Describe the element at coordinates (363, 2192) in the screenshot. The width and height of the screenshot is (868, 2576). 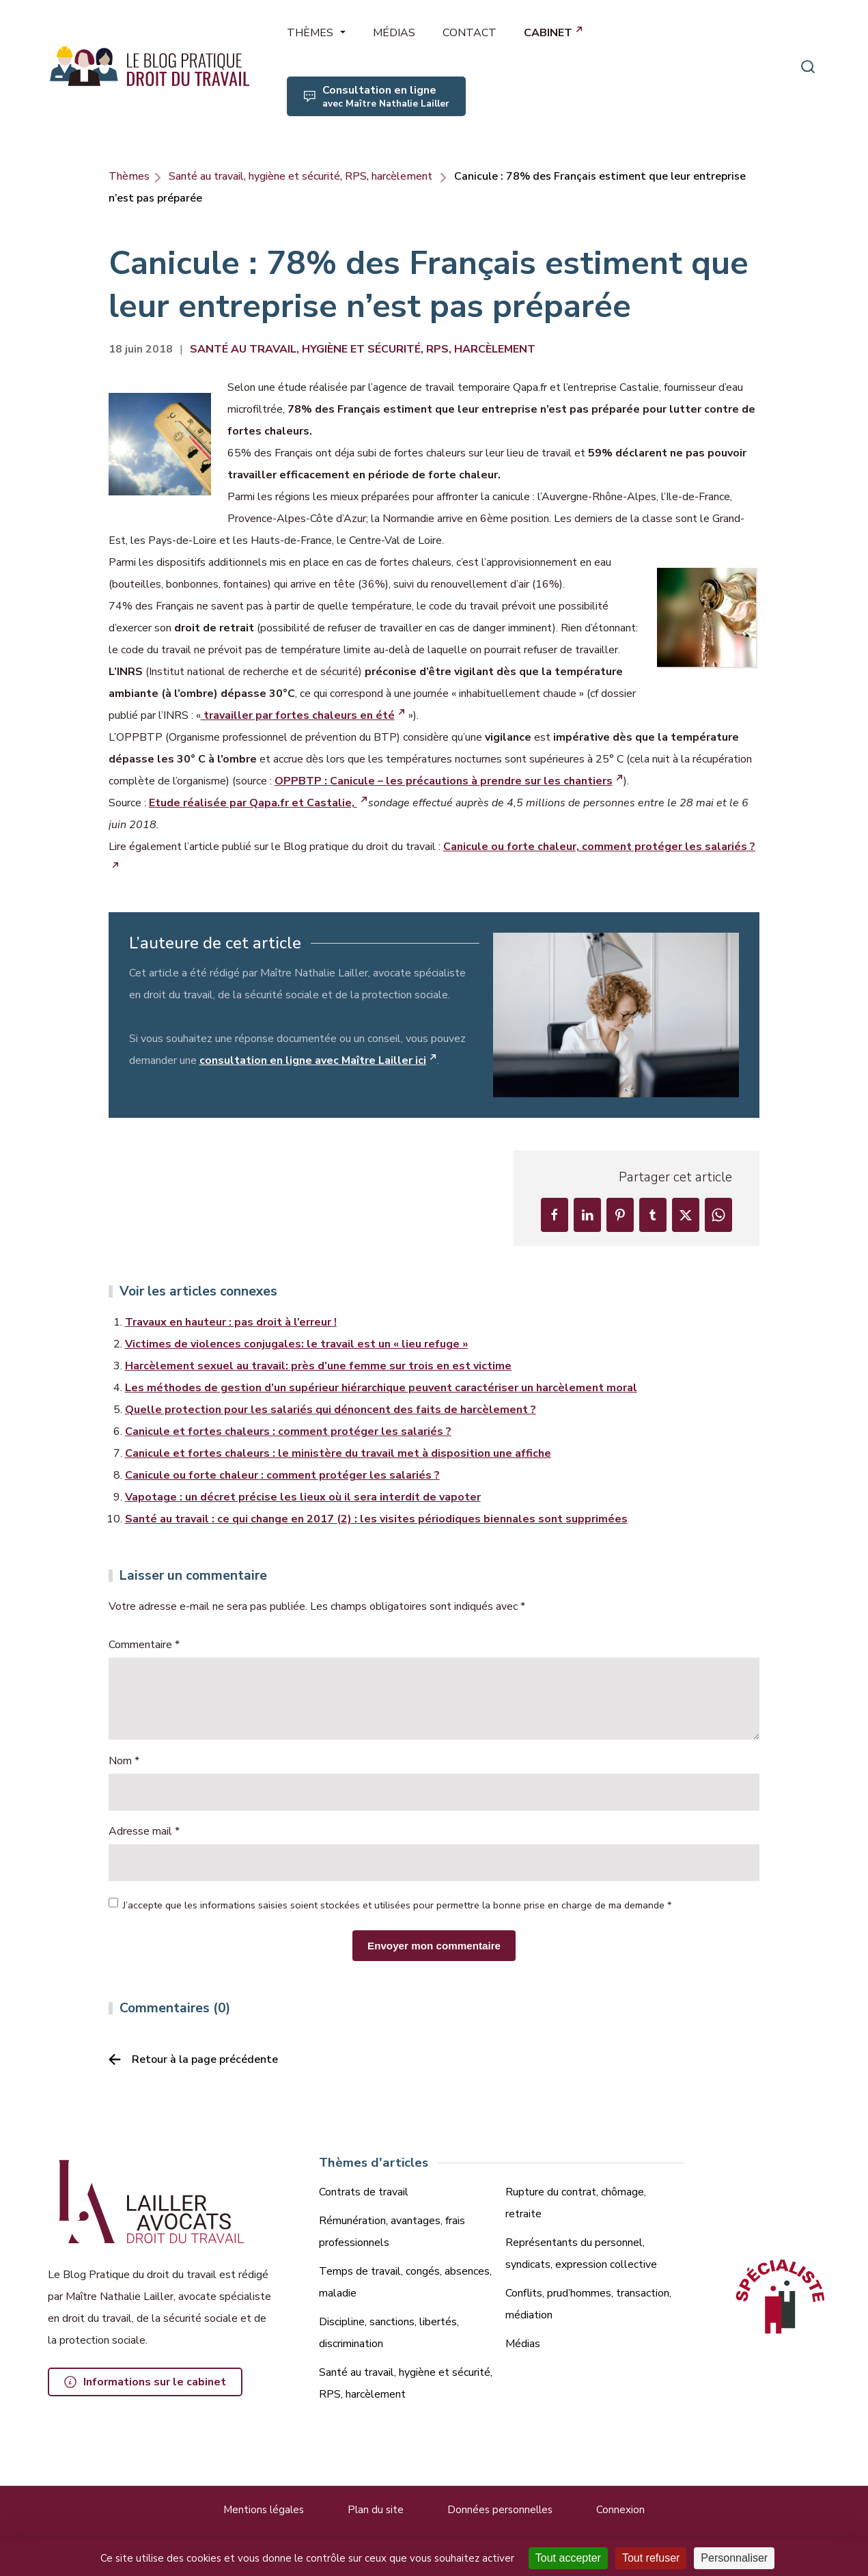
I see `Contrats de travail` at that location.